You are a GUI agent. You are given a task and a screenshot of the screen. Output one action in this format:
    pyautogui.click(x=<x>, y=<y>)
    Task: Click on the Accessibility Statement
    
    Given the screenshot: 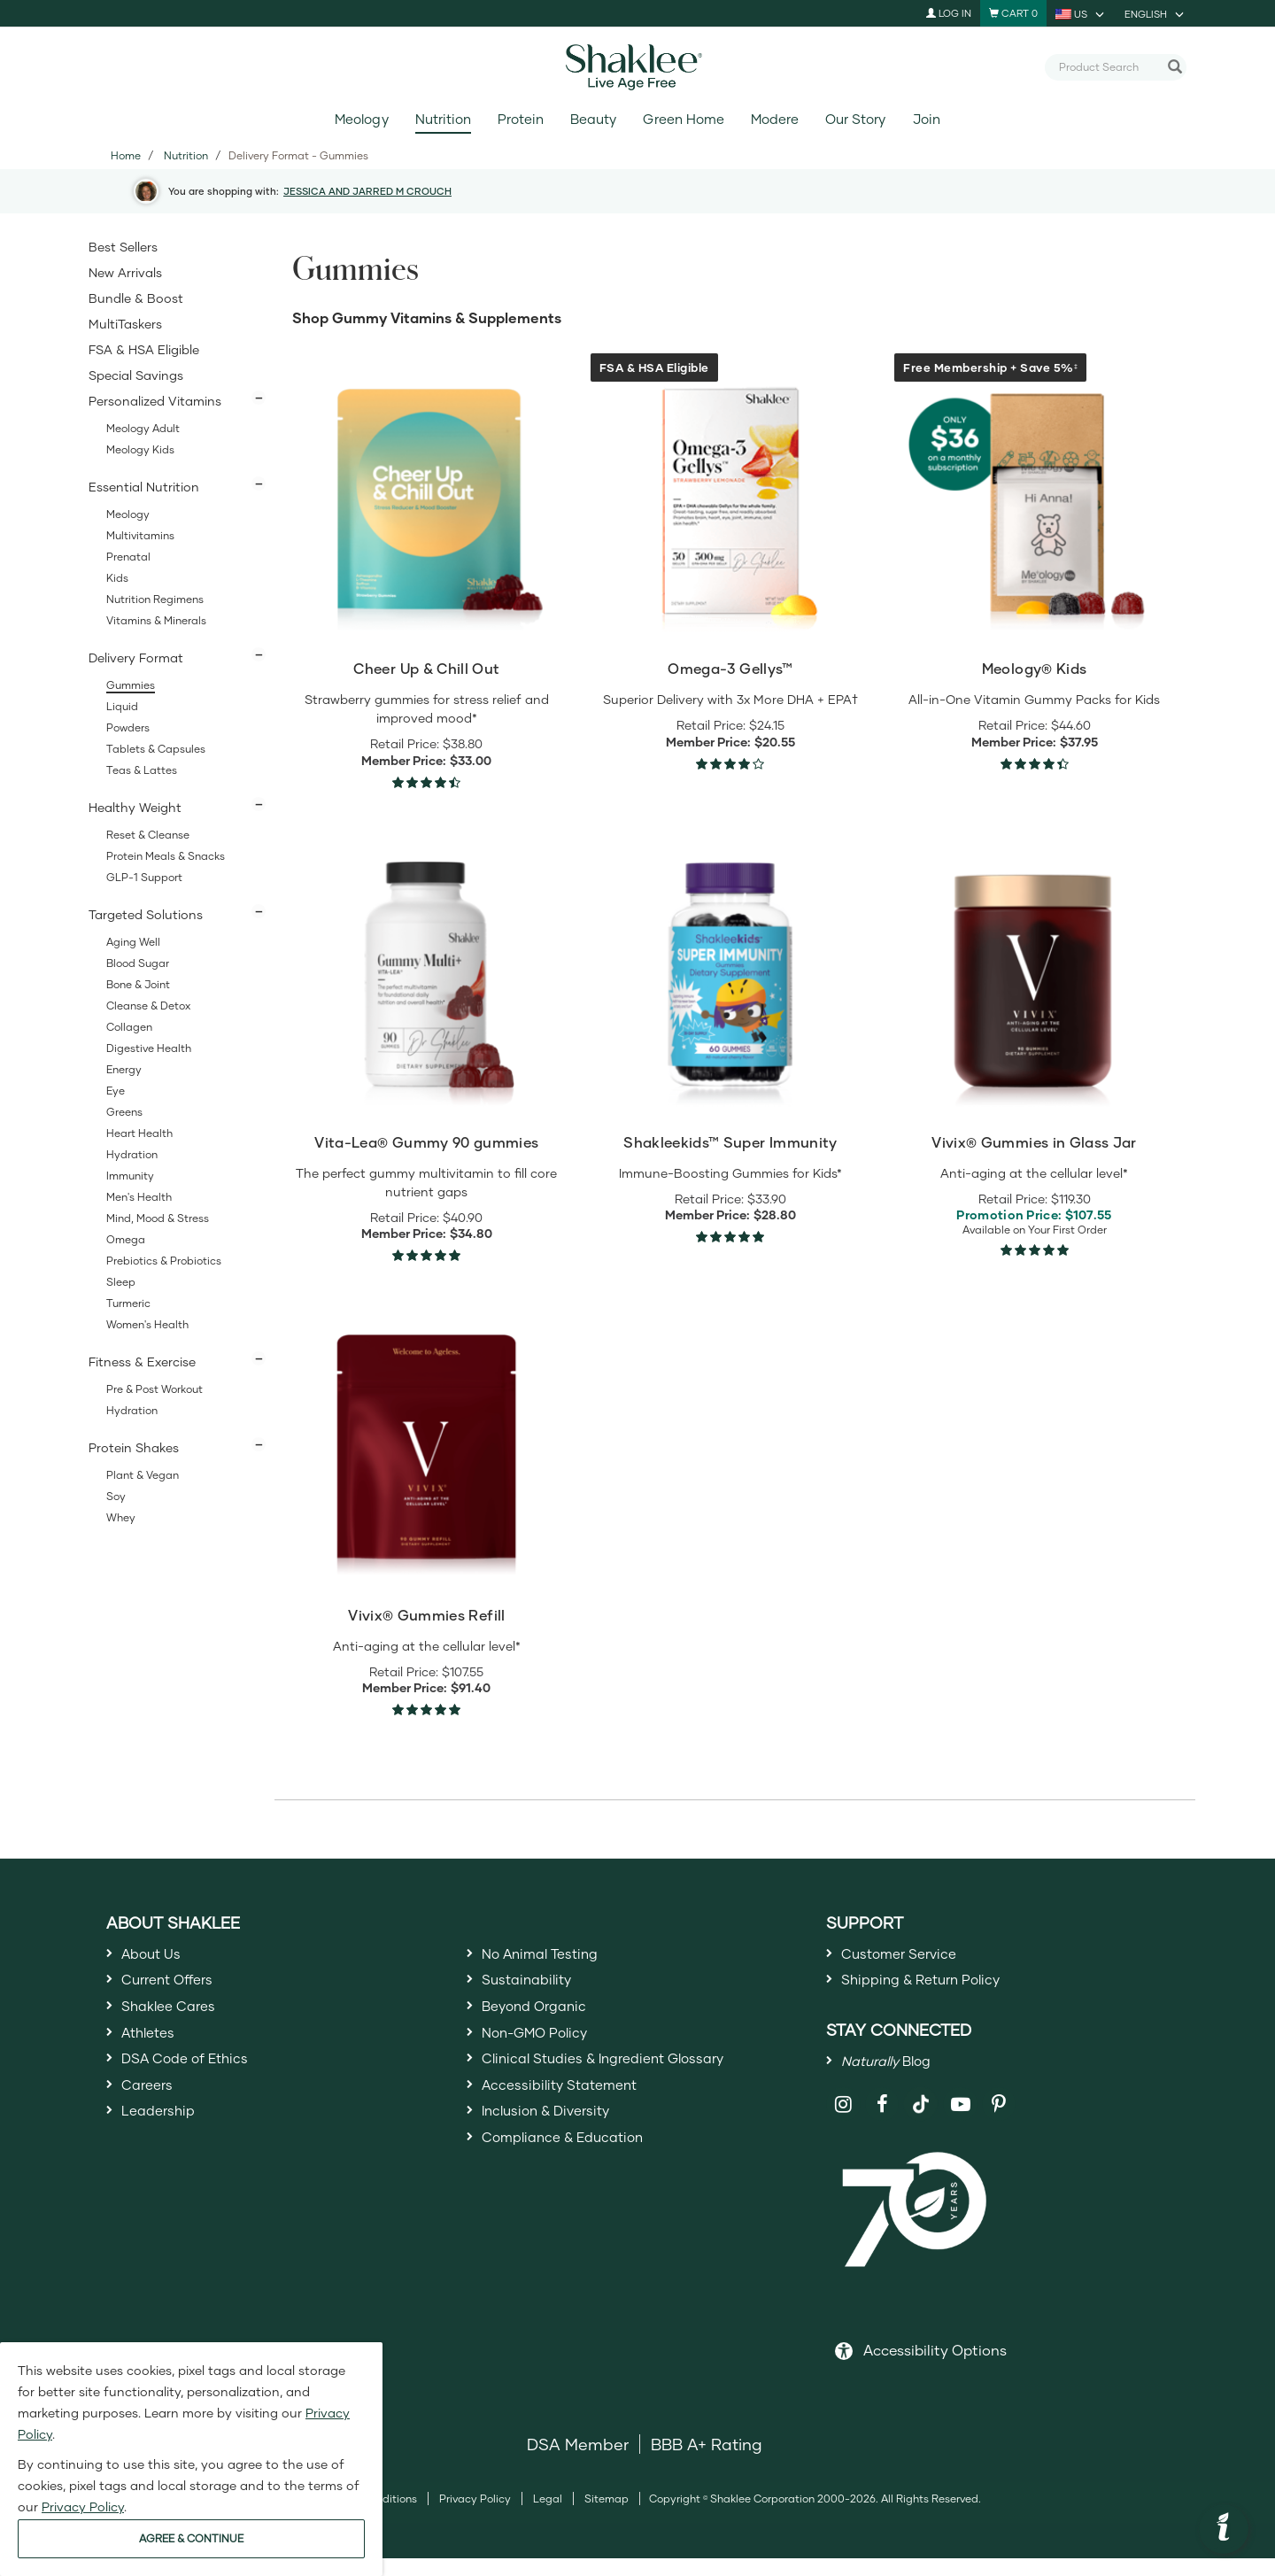 What is the action you would take?
    pyautogui.click(x=572, y=2116)
    